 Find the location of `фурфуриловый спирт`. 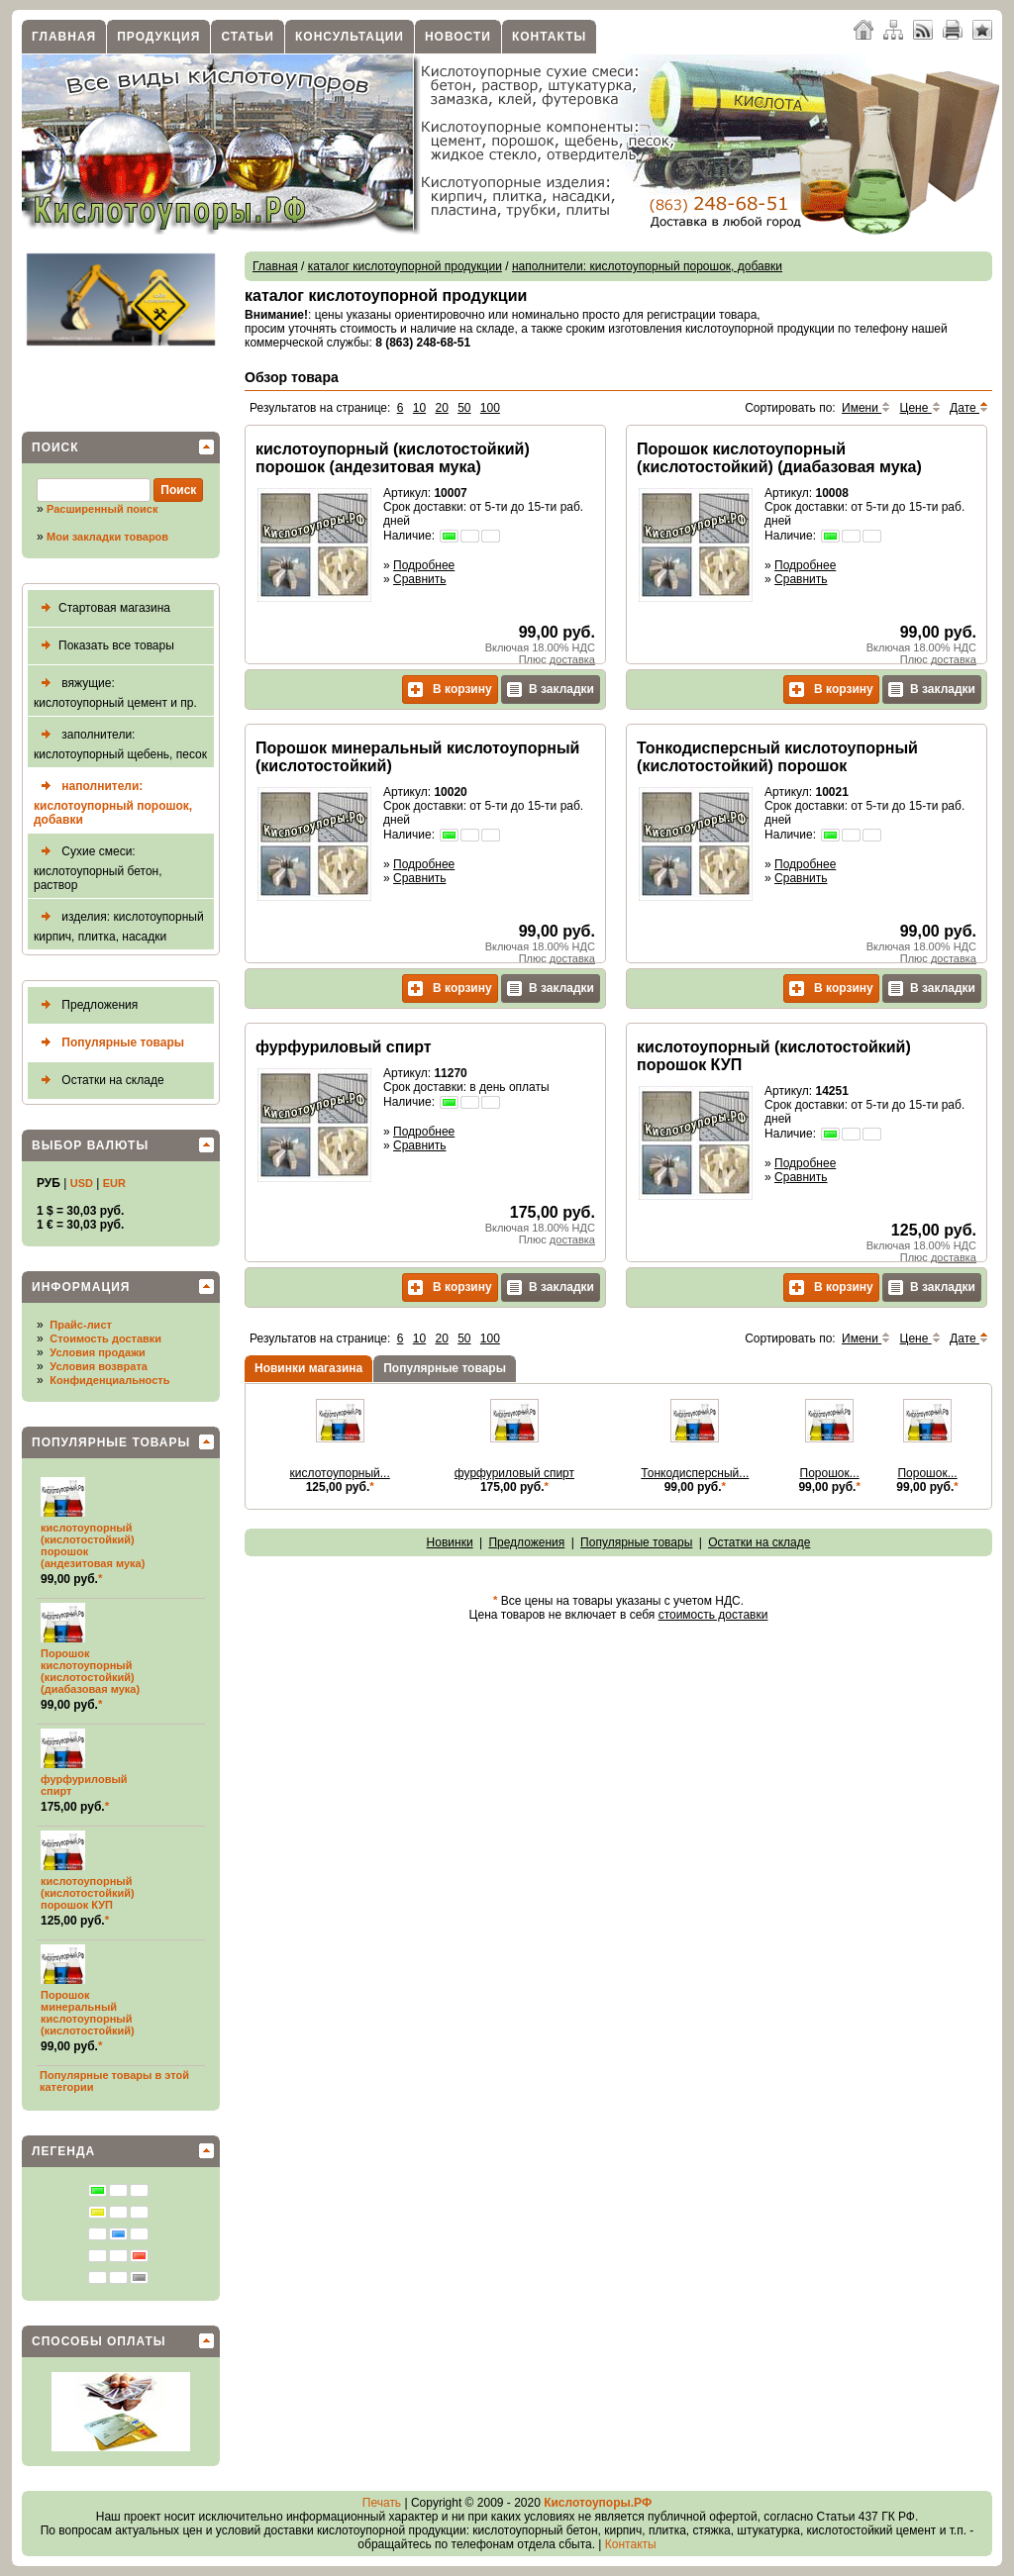

фурфуриловый спирт is located at coordinates (343, 1047).